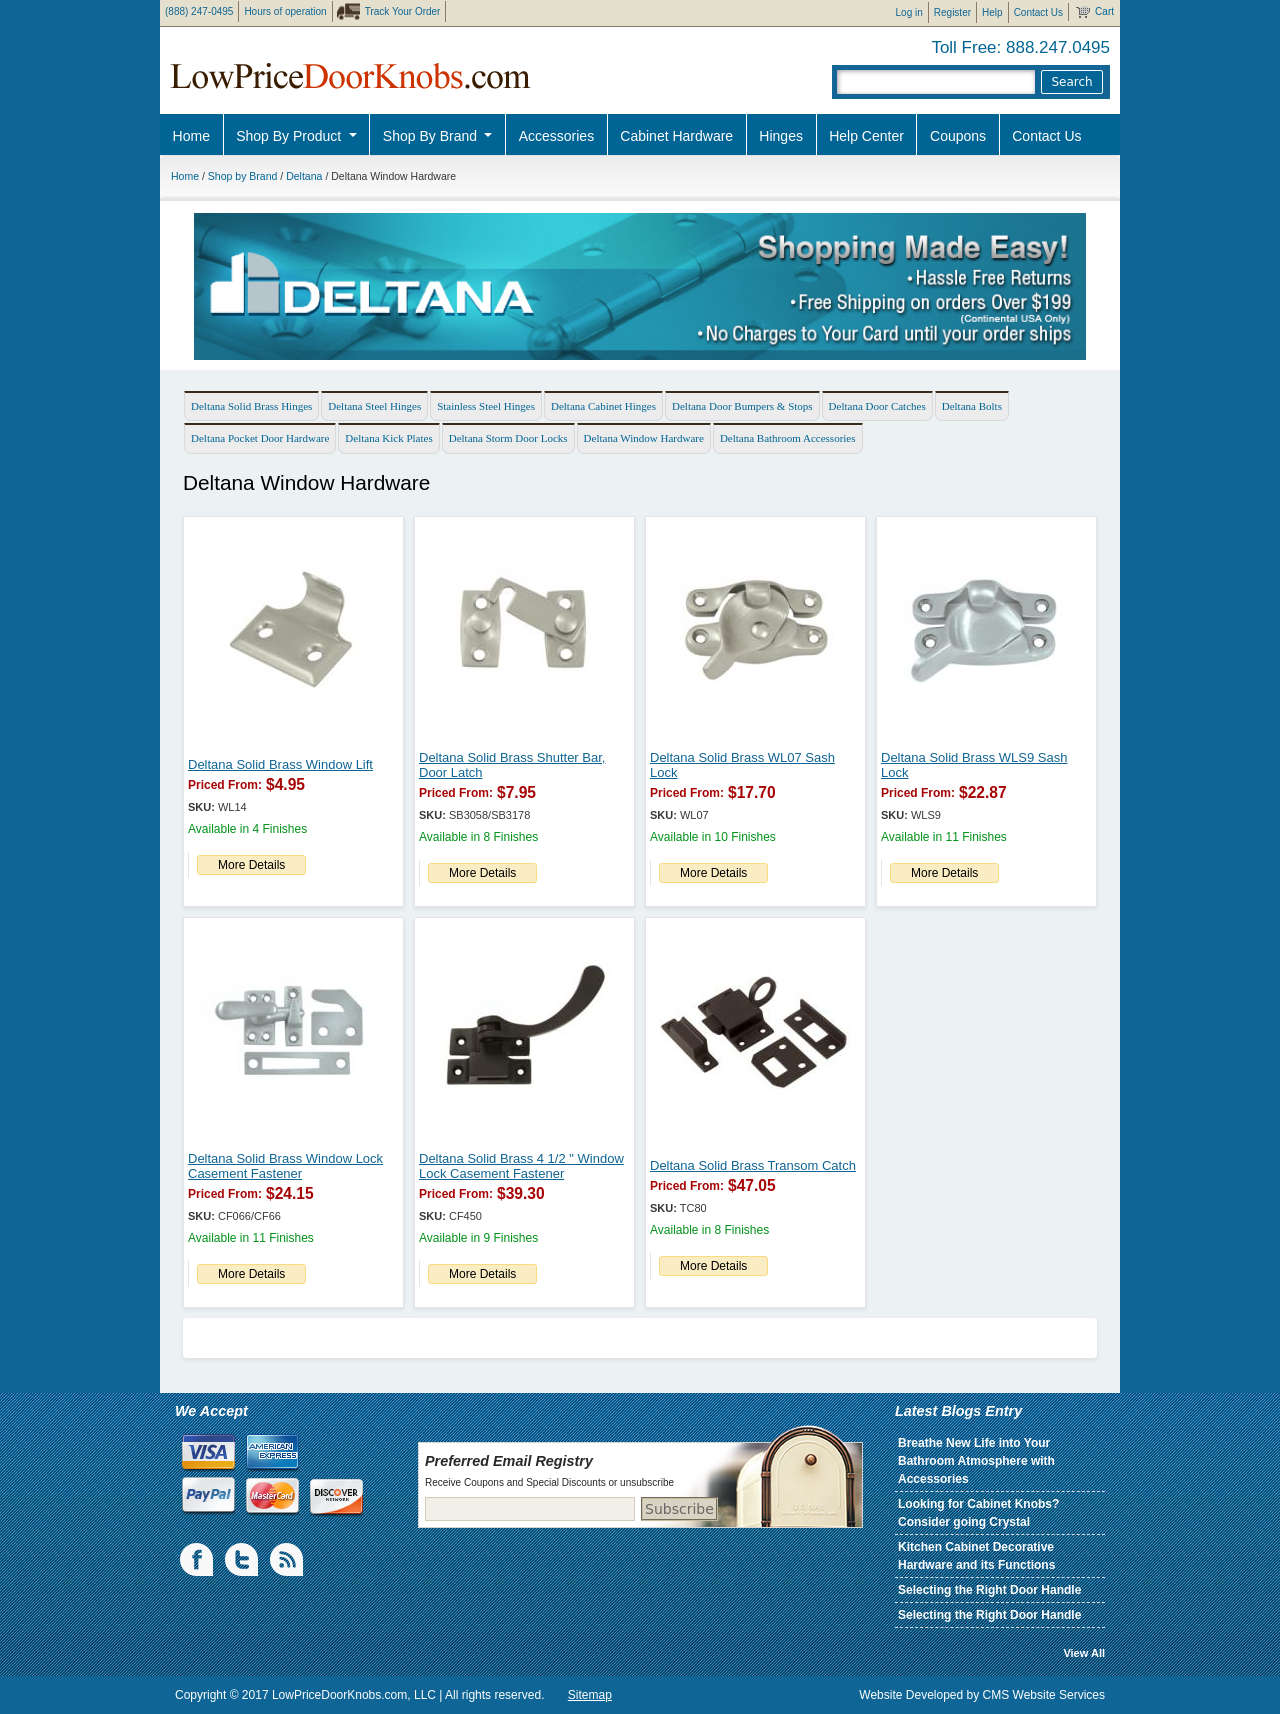 This screenshot has width=1280, height=1714. I want to click on View All, so click(1084, 1653).